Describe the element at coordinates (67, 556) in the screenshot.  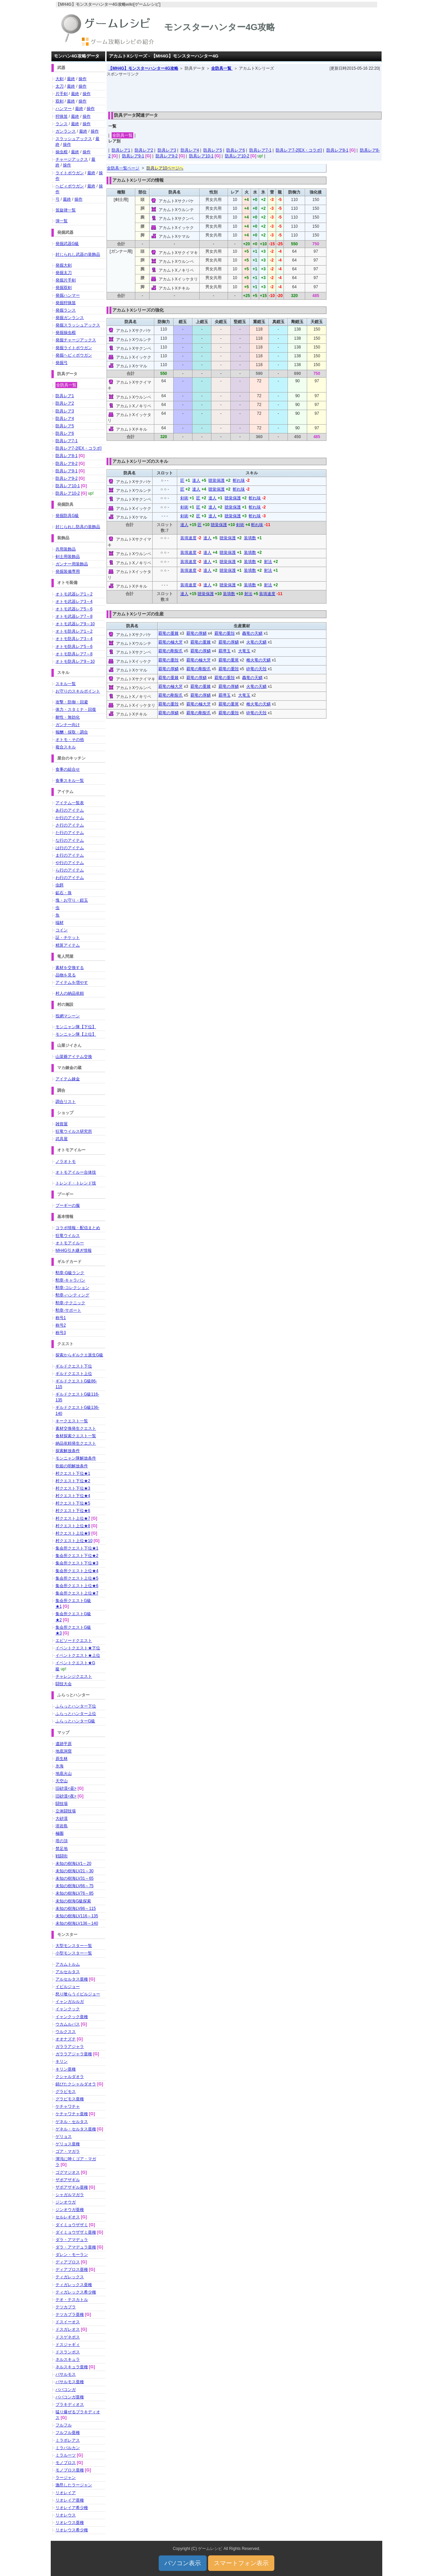
I see `剣士用装飾品` at that location.